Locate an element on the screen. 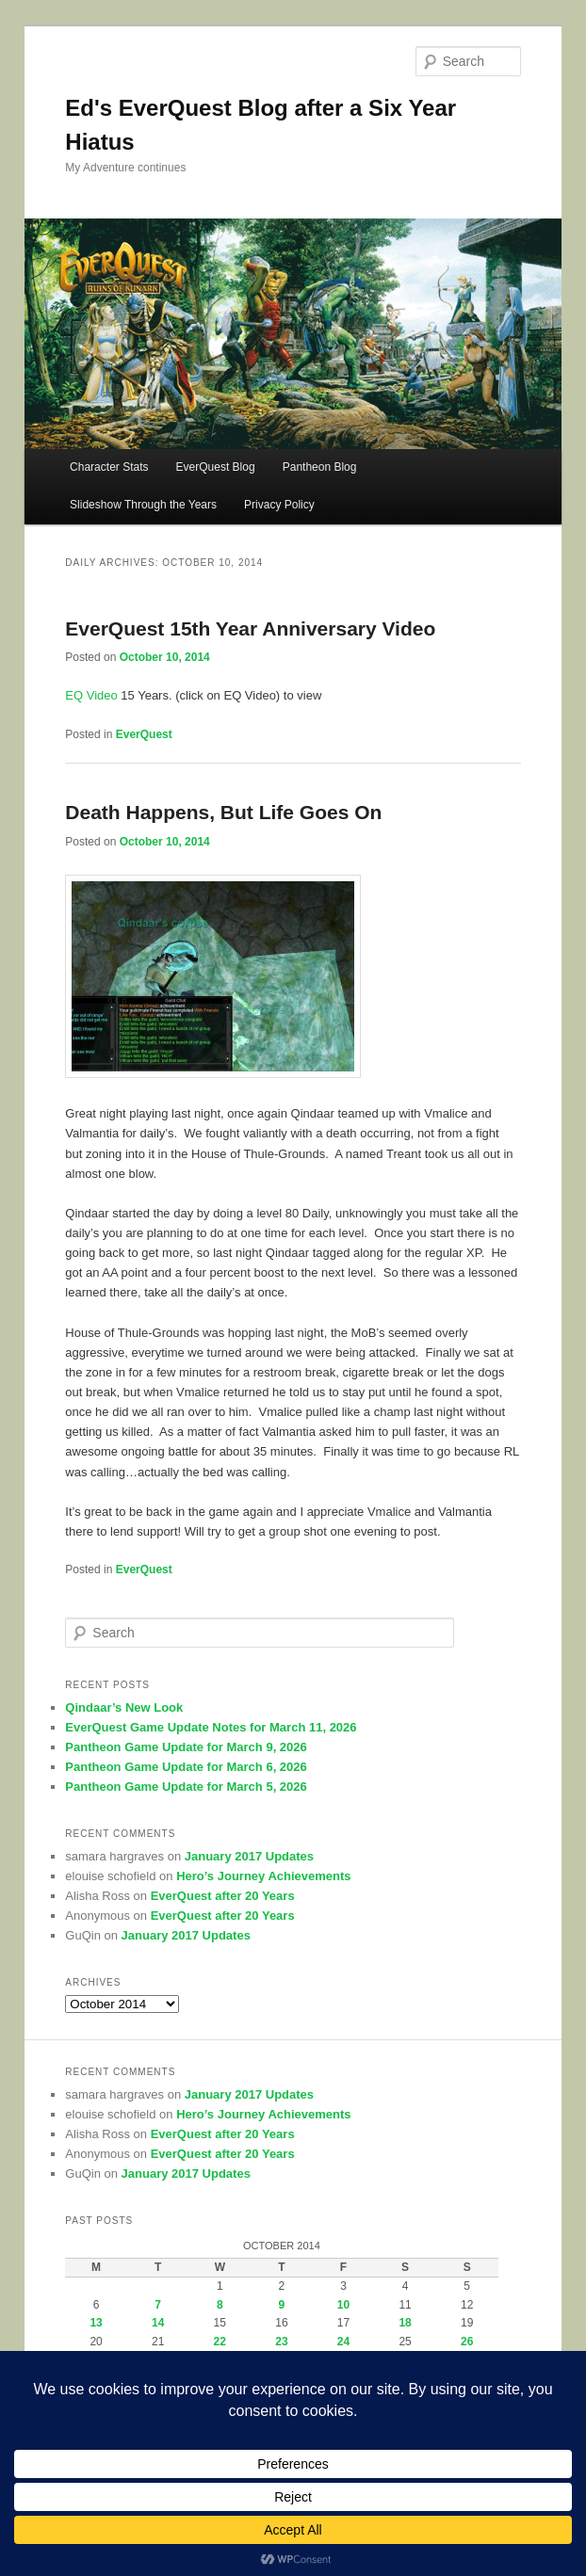  EverQuest 15th Year Anniversary Video is located at coordinates (250, 628).